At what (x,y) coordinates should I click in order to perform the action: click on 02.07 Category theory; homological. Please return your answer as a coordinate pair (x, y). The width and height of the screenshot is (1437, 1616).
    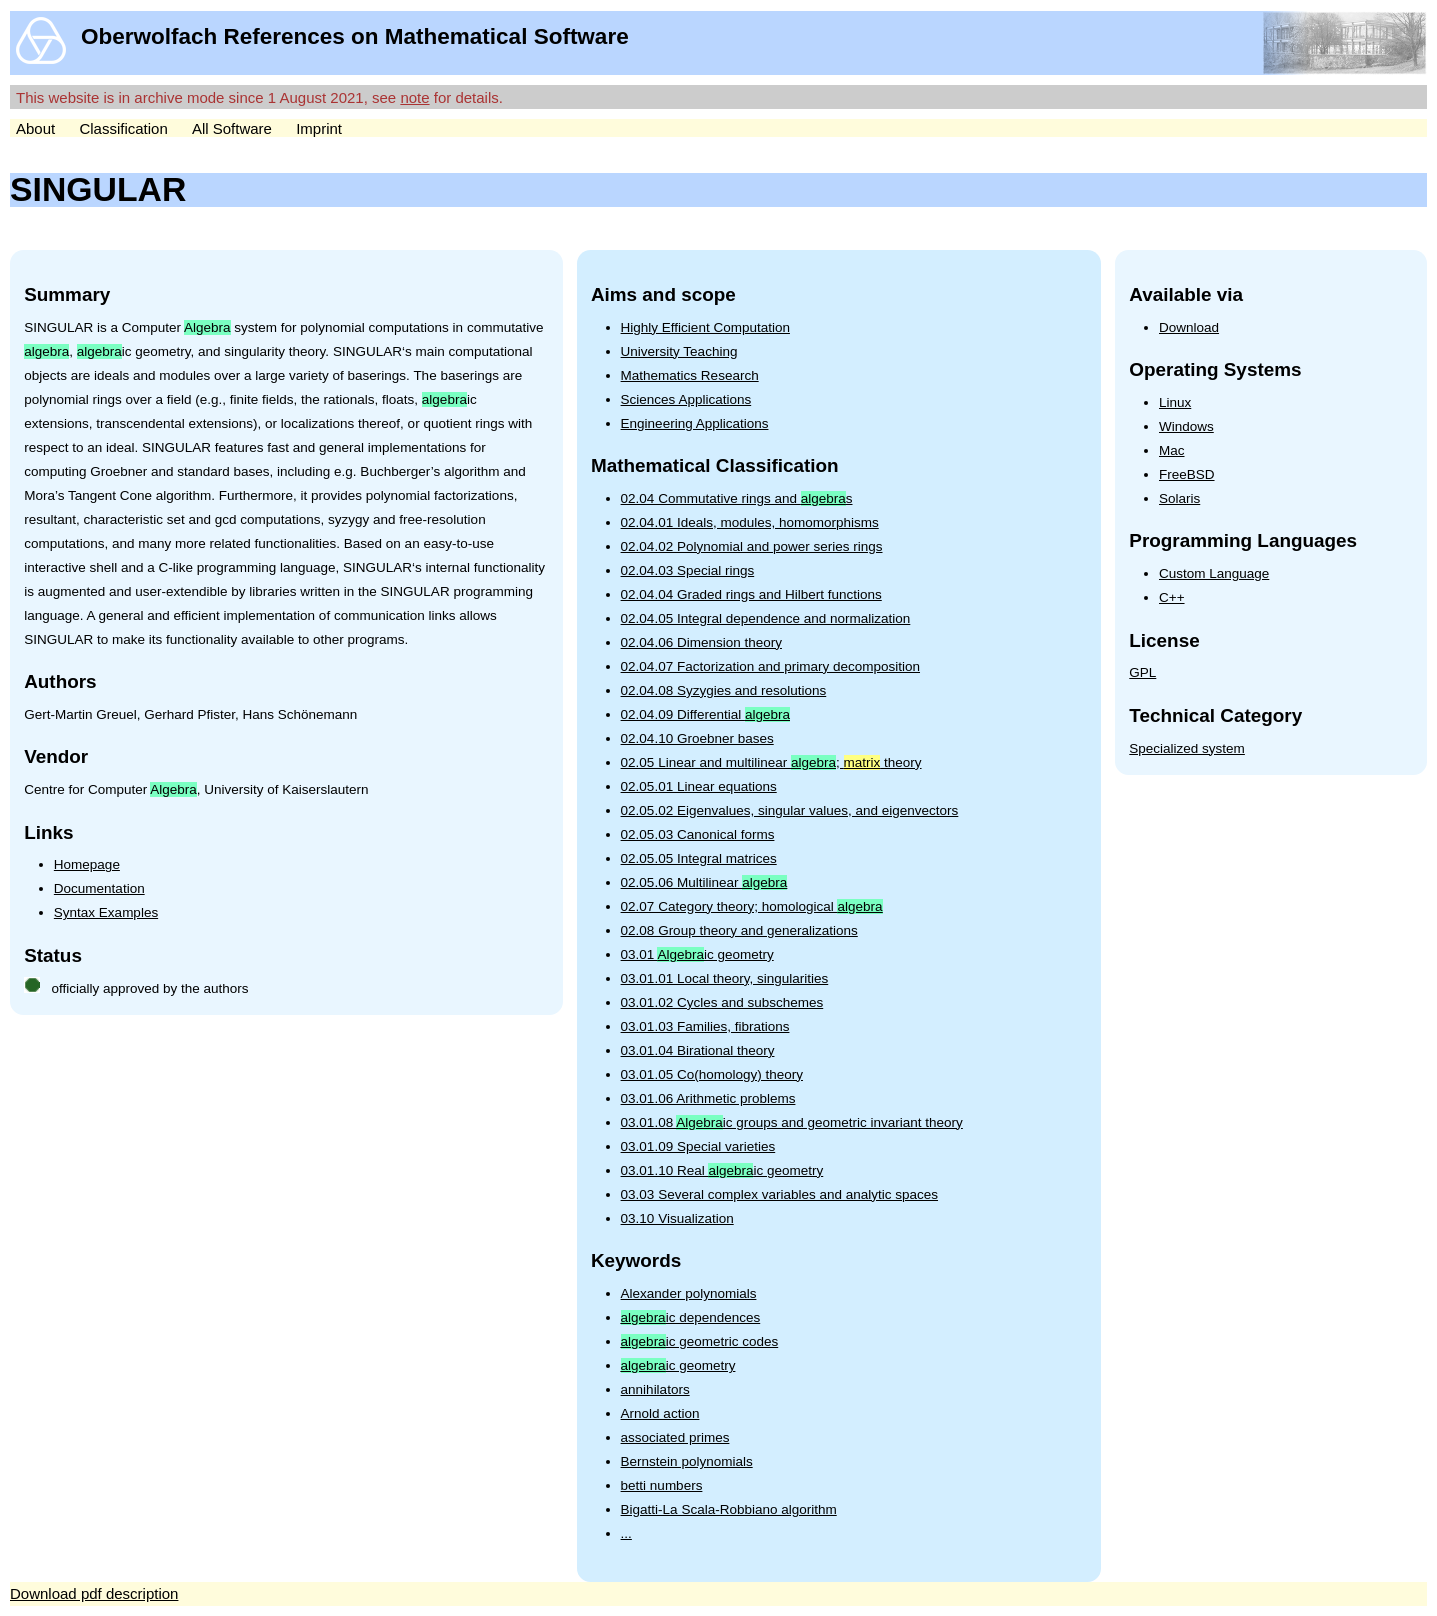
    Looking at the image, I should click on (752, 906).